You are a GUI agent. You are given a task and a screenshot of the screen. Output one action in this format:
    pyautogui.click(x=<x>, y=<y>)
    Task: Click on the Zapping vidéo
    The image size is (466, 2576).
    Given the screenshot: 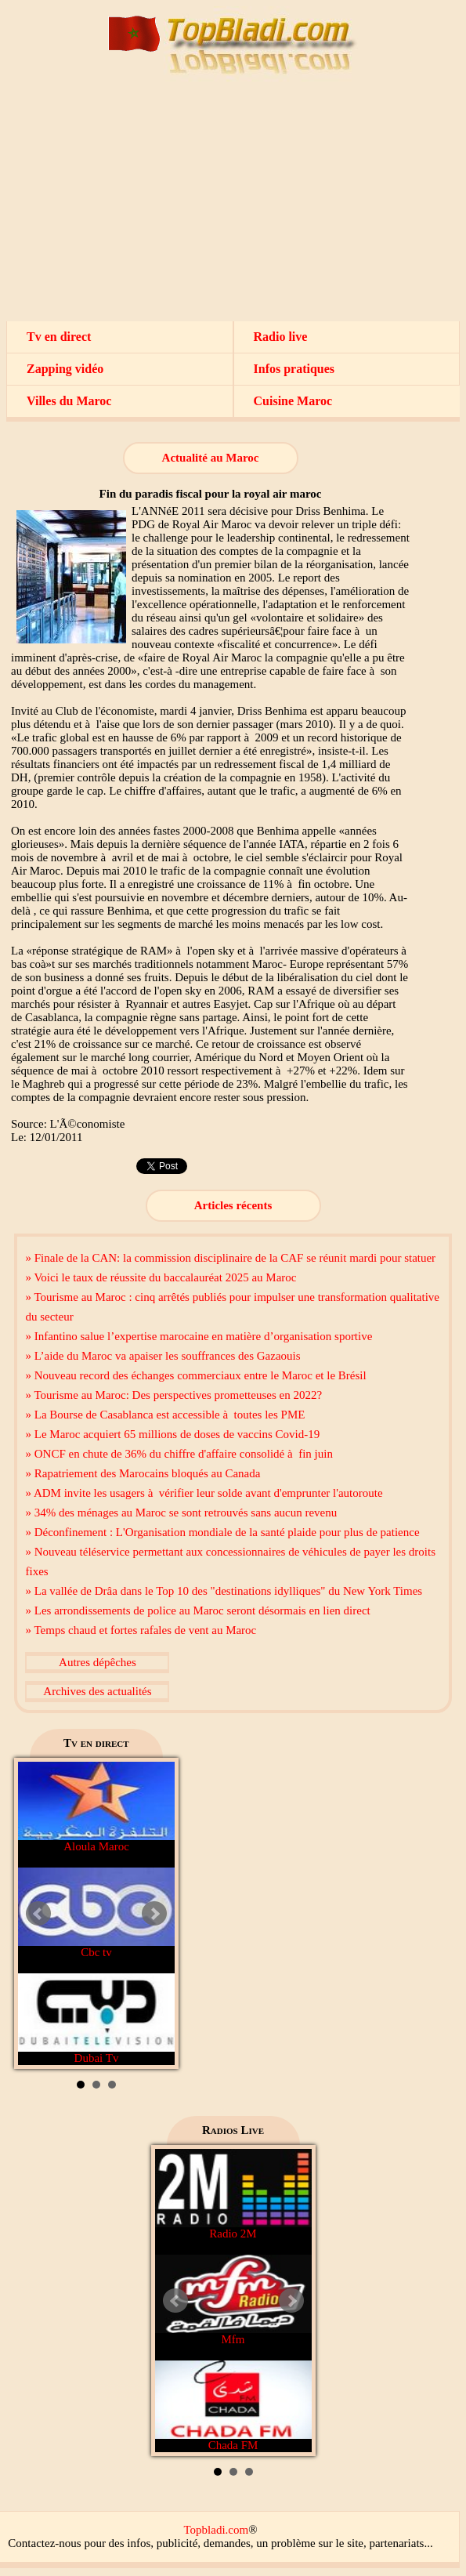 What is the action you would take?
    pyautogui.click(x=65, y=368)
    